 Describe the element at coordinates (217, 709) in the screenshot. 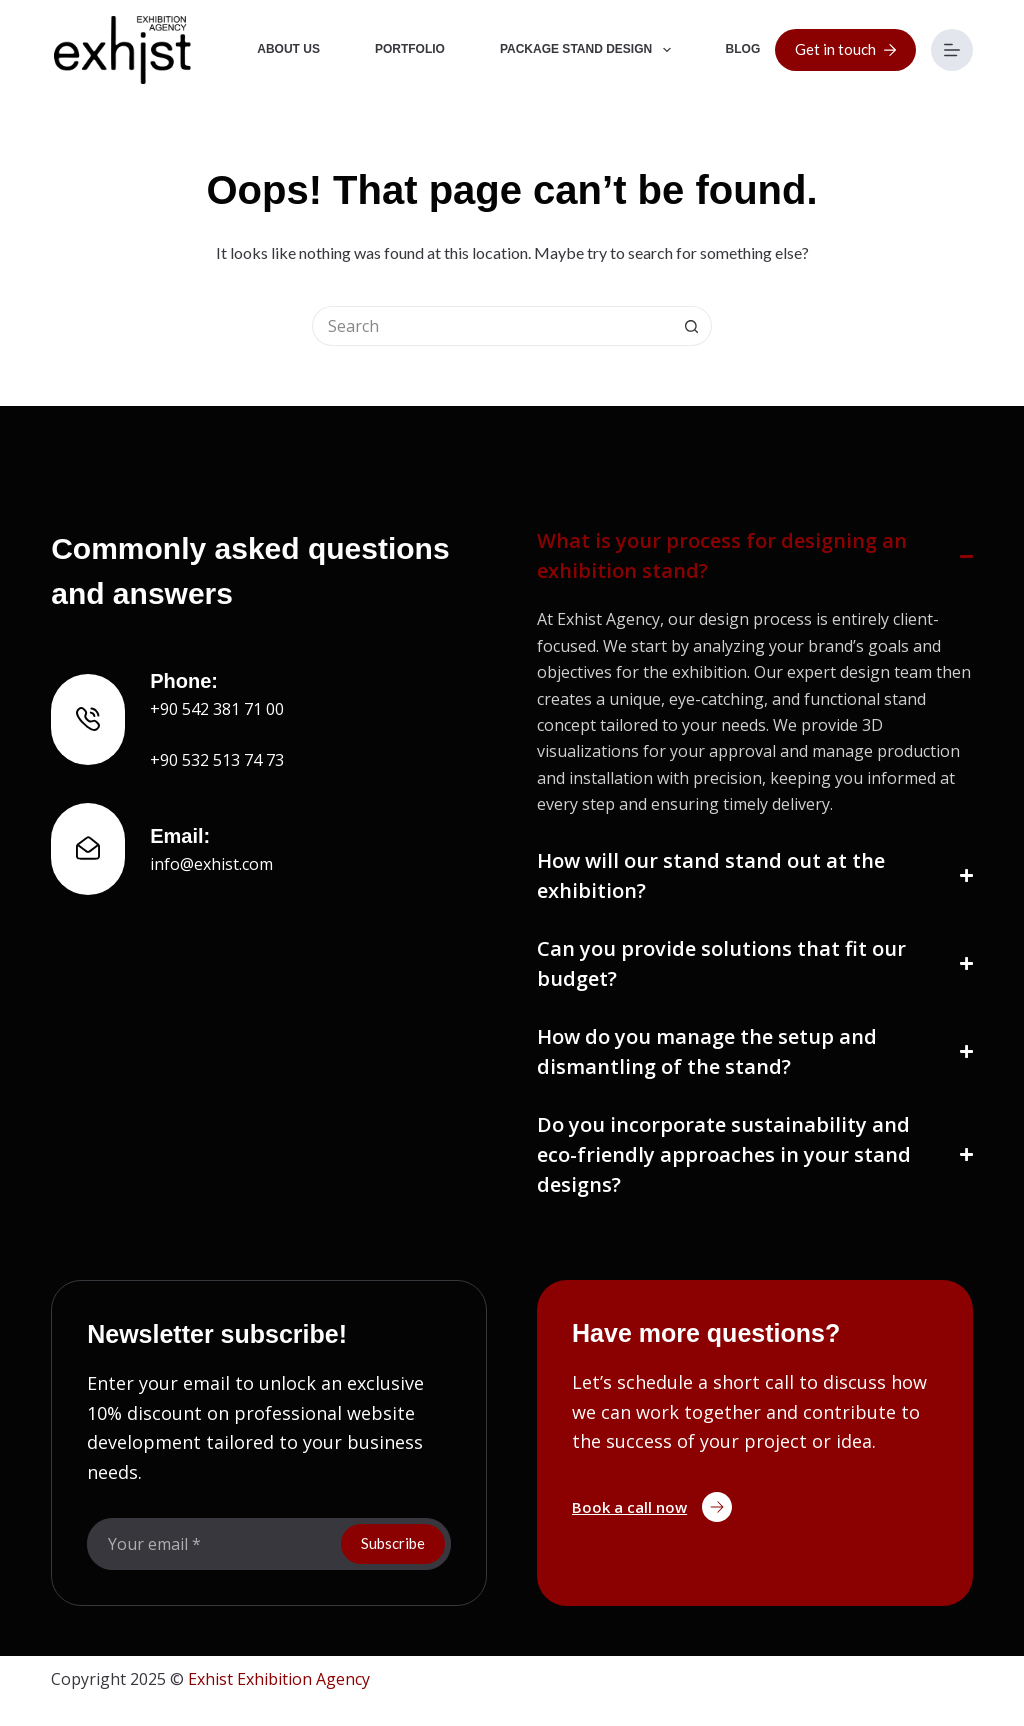

I see `+90 542 381 71 00` at that location.